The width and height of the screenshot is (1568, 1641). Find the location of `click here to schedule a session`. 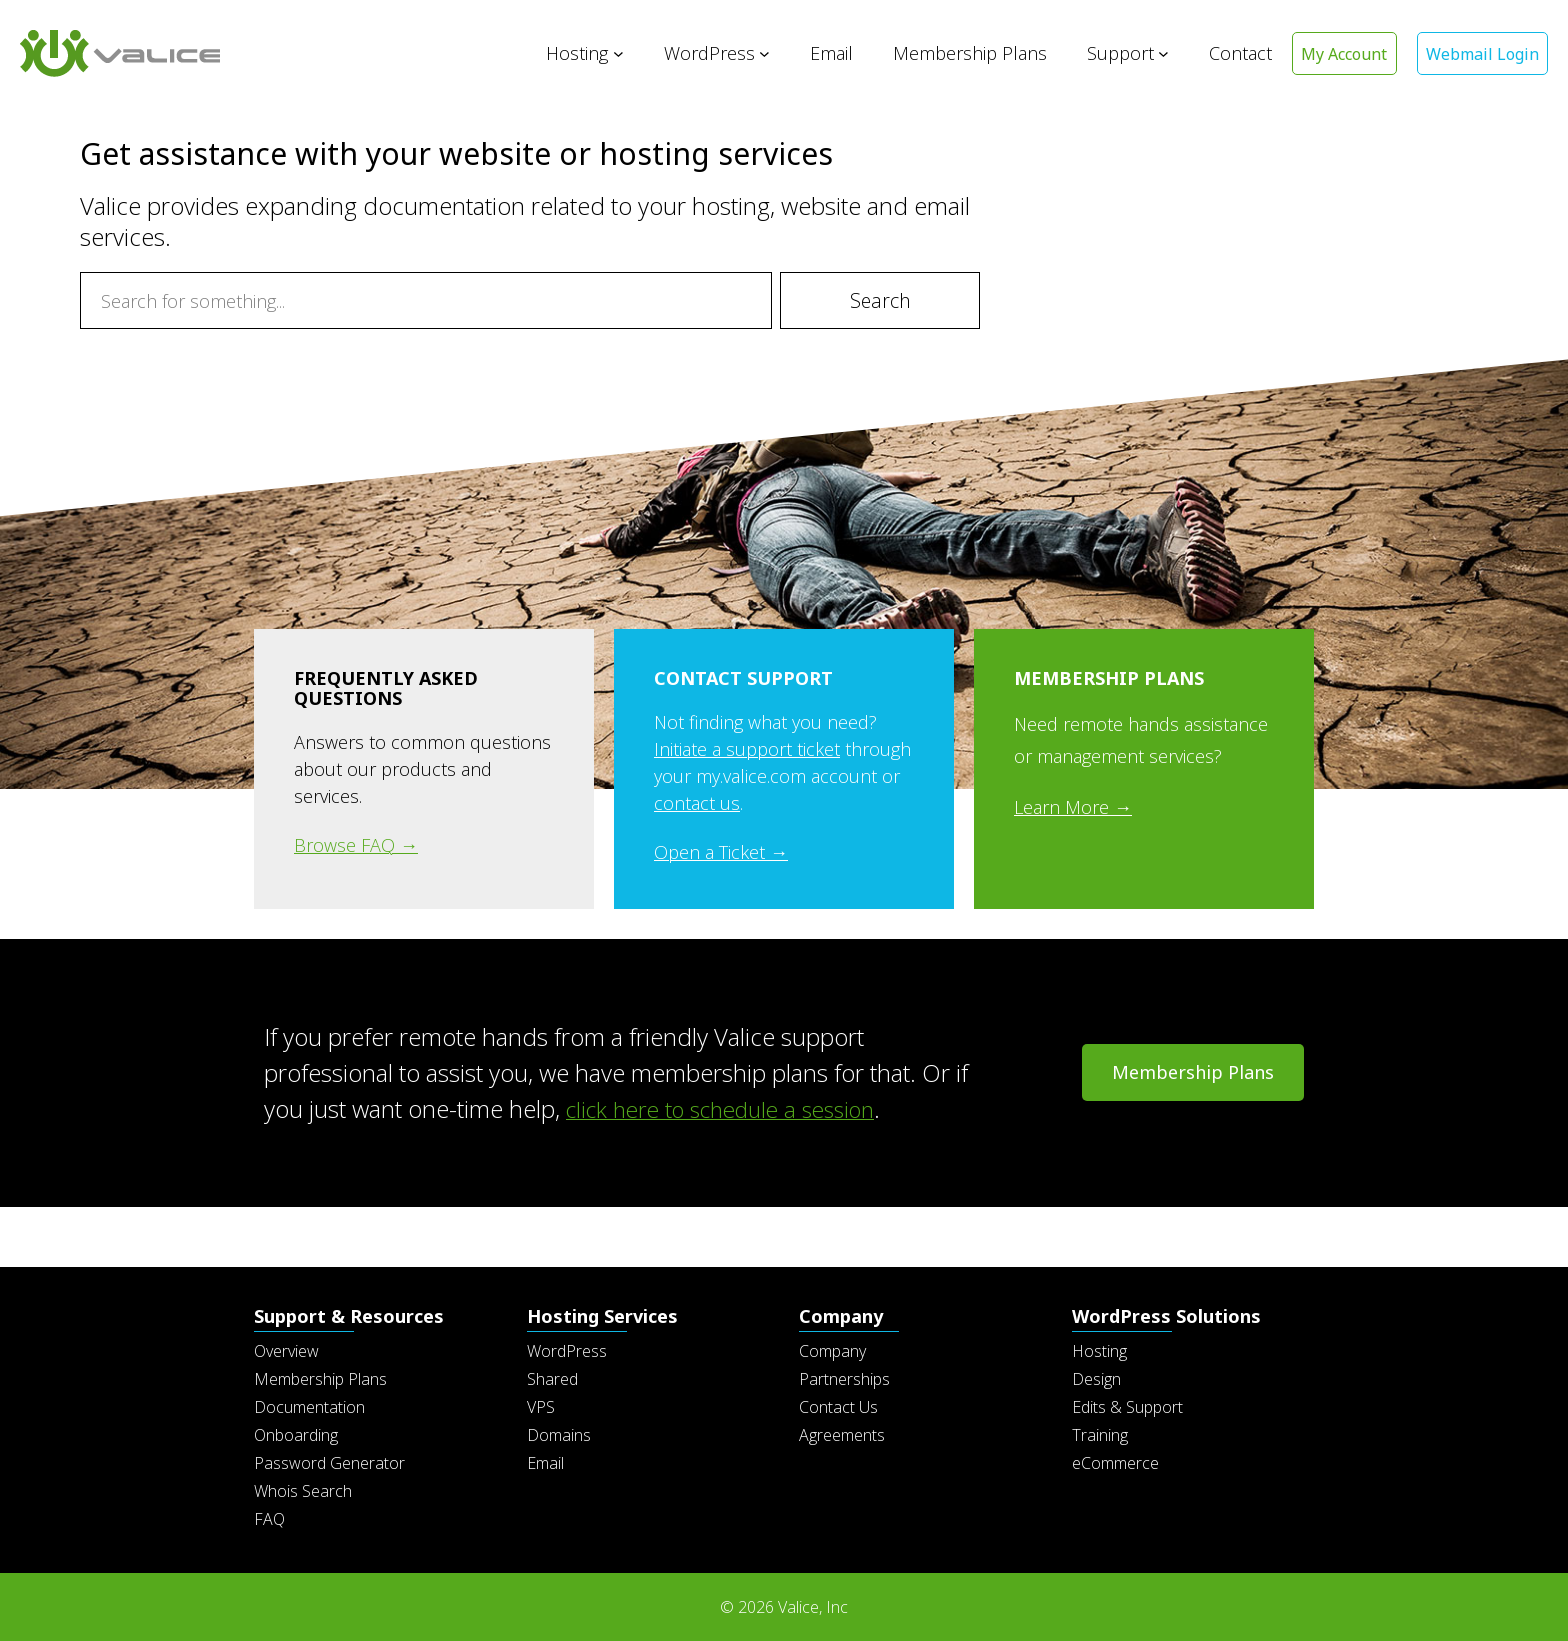

click here to schedule a session is located at coordinates (732, 1108).